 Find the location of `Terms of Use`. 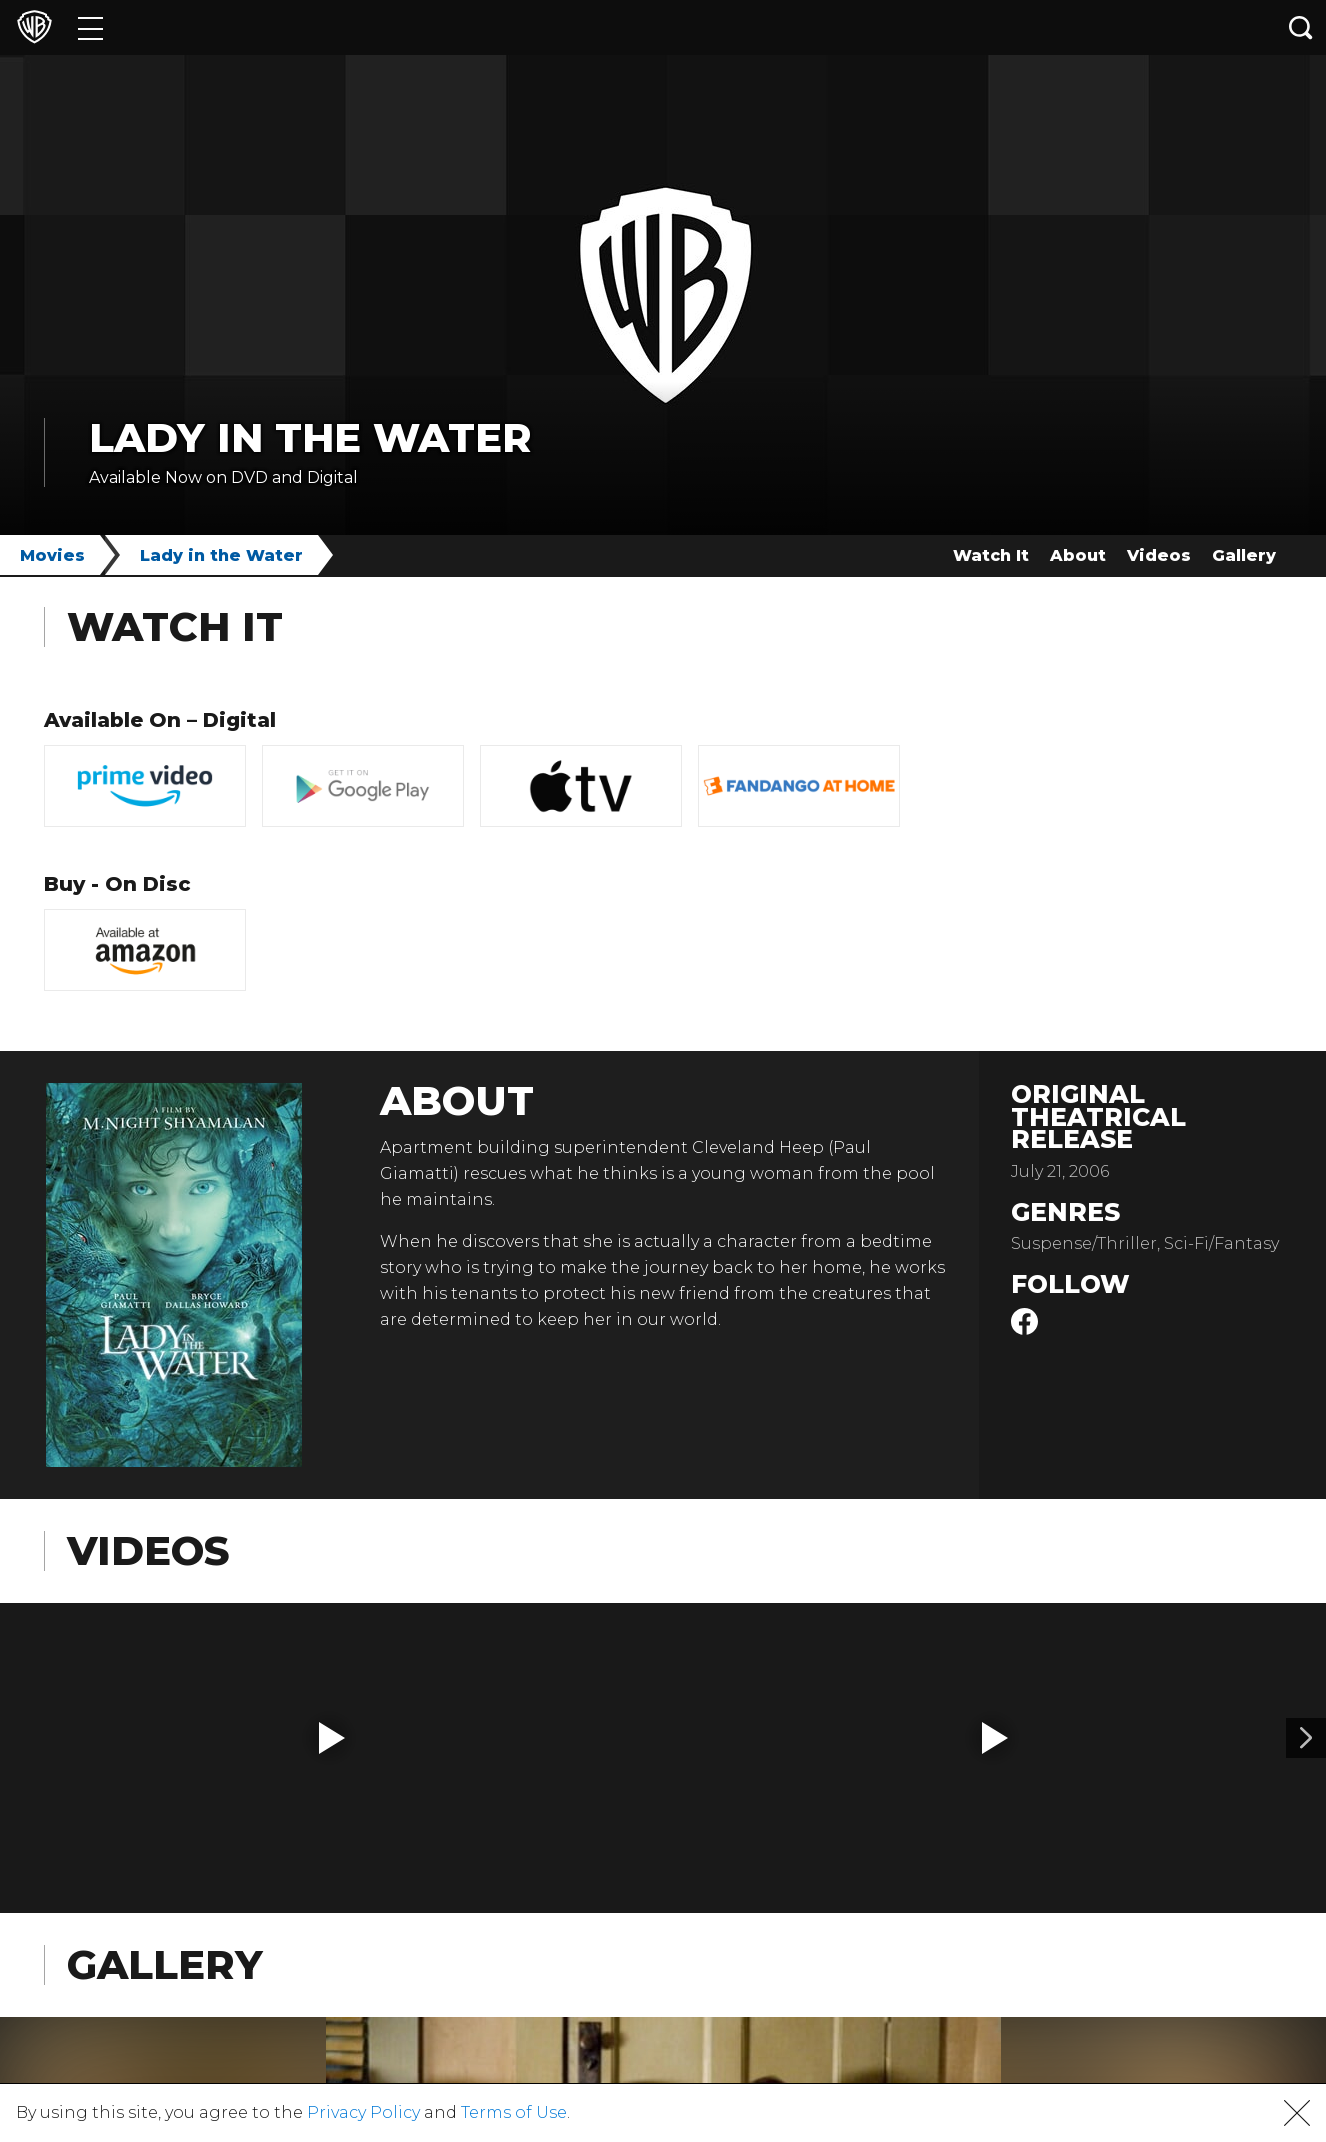

Terms of Use is located at coordinates (514, 2112).